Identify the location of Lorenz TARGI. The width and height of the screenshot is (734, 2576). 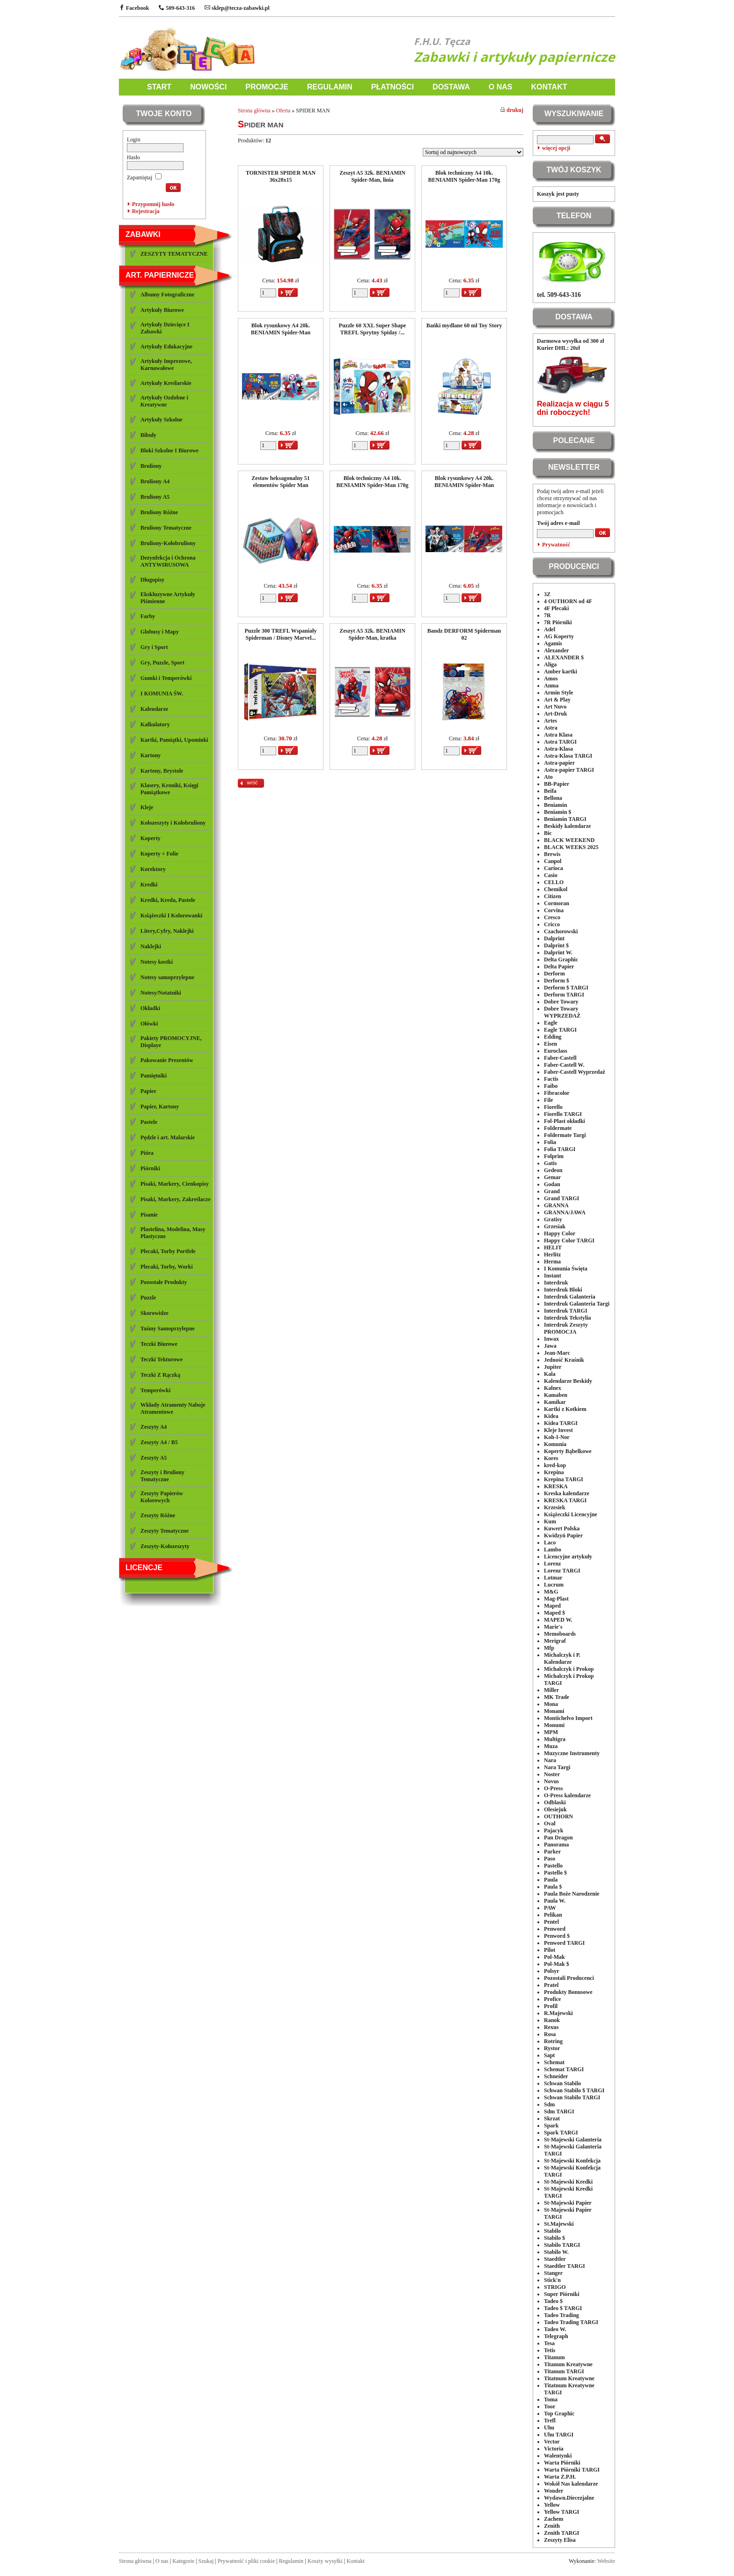
(562, 1570).